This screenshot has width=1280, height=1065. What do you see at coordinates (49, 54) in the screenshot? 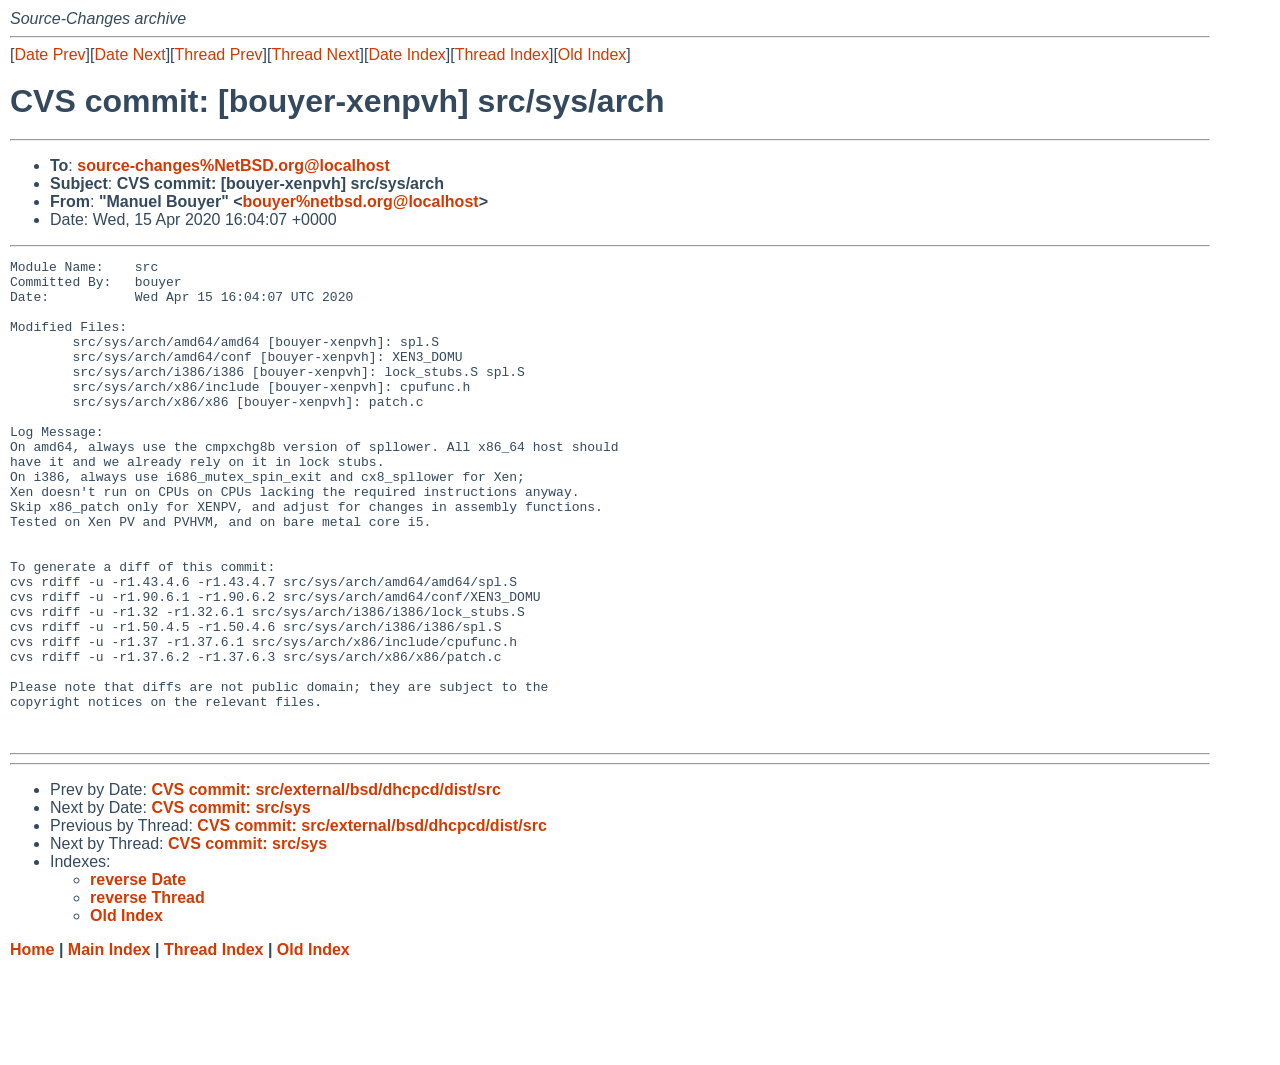
I see `Date Prev` at bounding box center [49, 54].